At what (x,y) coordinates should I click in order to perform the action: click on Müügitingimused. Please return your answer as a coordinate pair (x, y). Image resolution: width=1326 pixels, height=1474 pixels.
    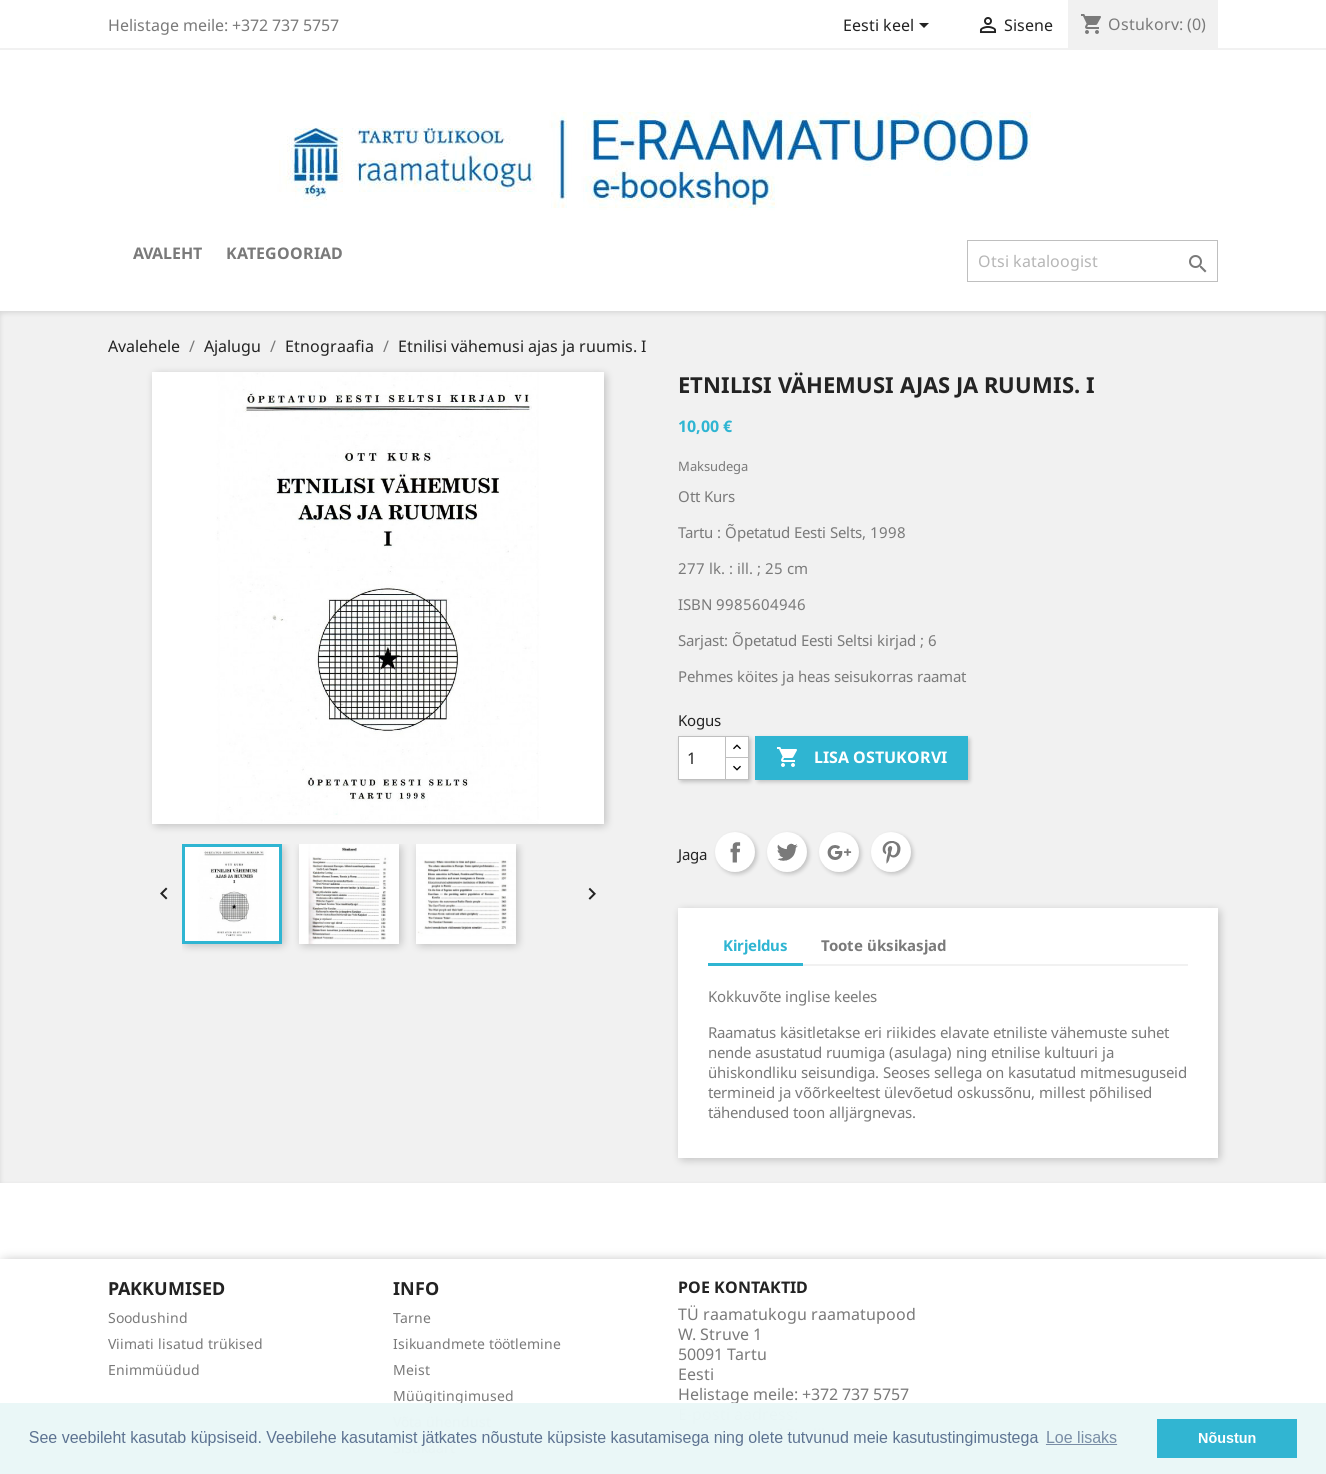
    Looking at the image, I should click on (453, 1395).